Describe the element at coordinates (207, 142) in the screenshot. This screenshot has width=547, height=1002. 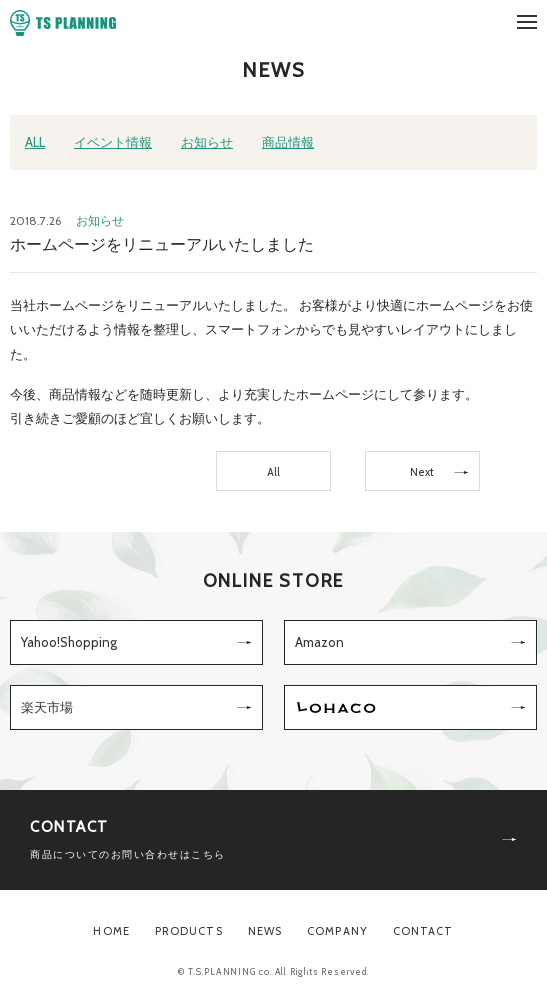
I see `お知らせ` at that location.